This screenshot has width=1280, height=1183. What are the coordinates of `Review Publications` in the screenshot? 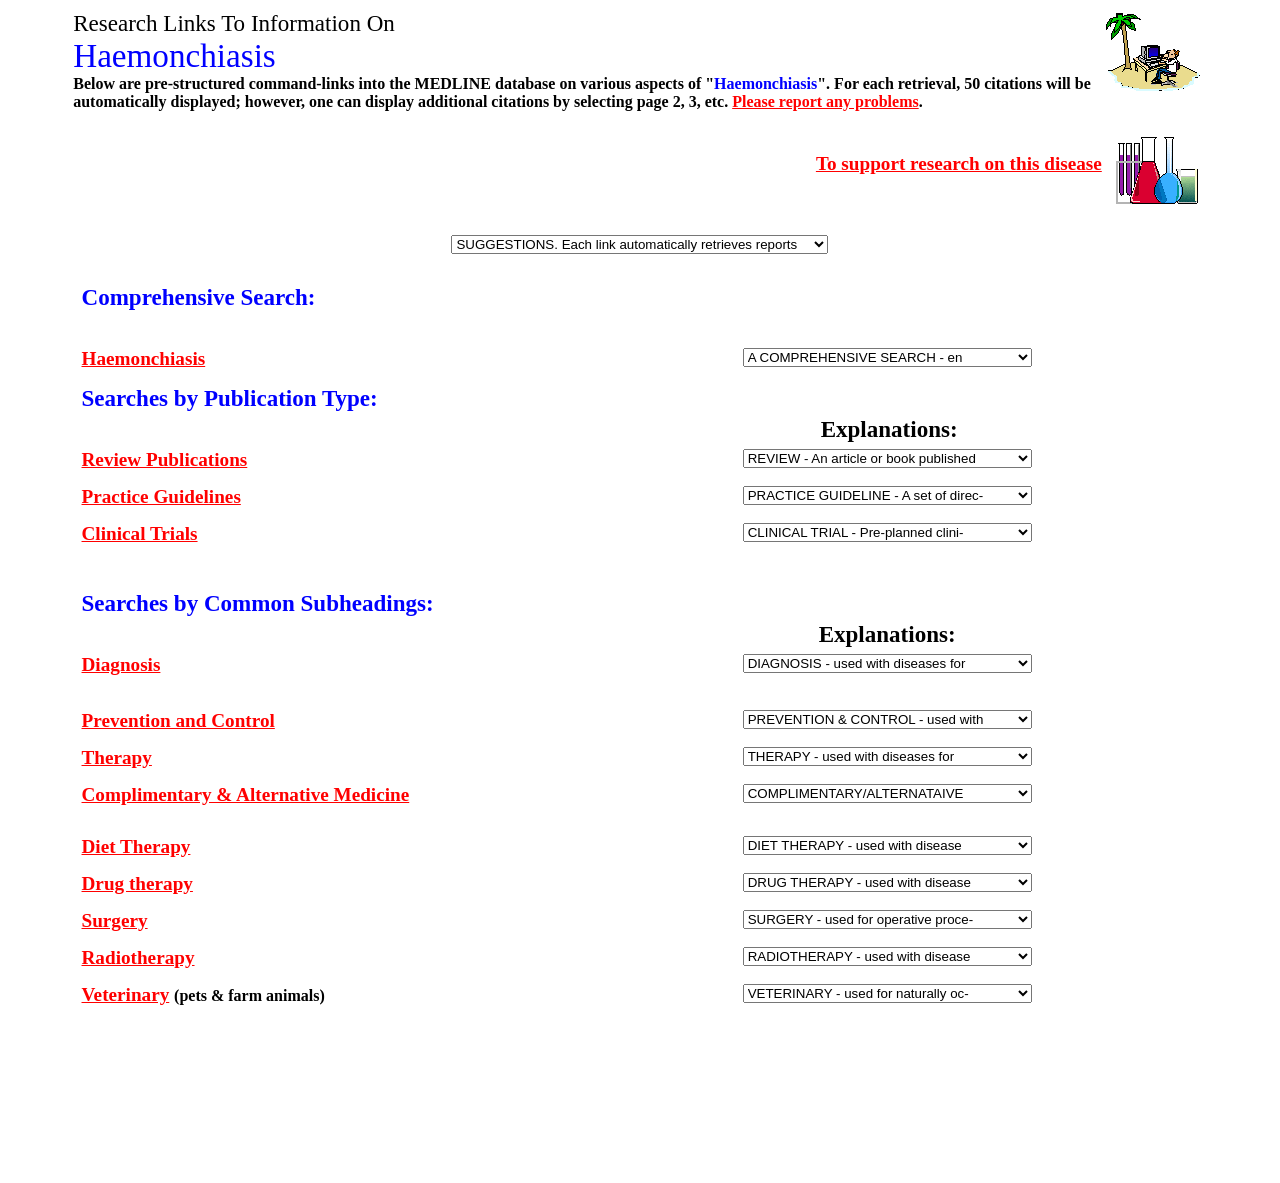 It's located at (165, 459).